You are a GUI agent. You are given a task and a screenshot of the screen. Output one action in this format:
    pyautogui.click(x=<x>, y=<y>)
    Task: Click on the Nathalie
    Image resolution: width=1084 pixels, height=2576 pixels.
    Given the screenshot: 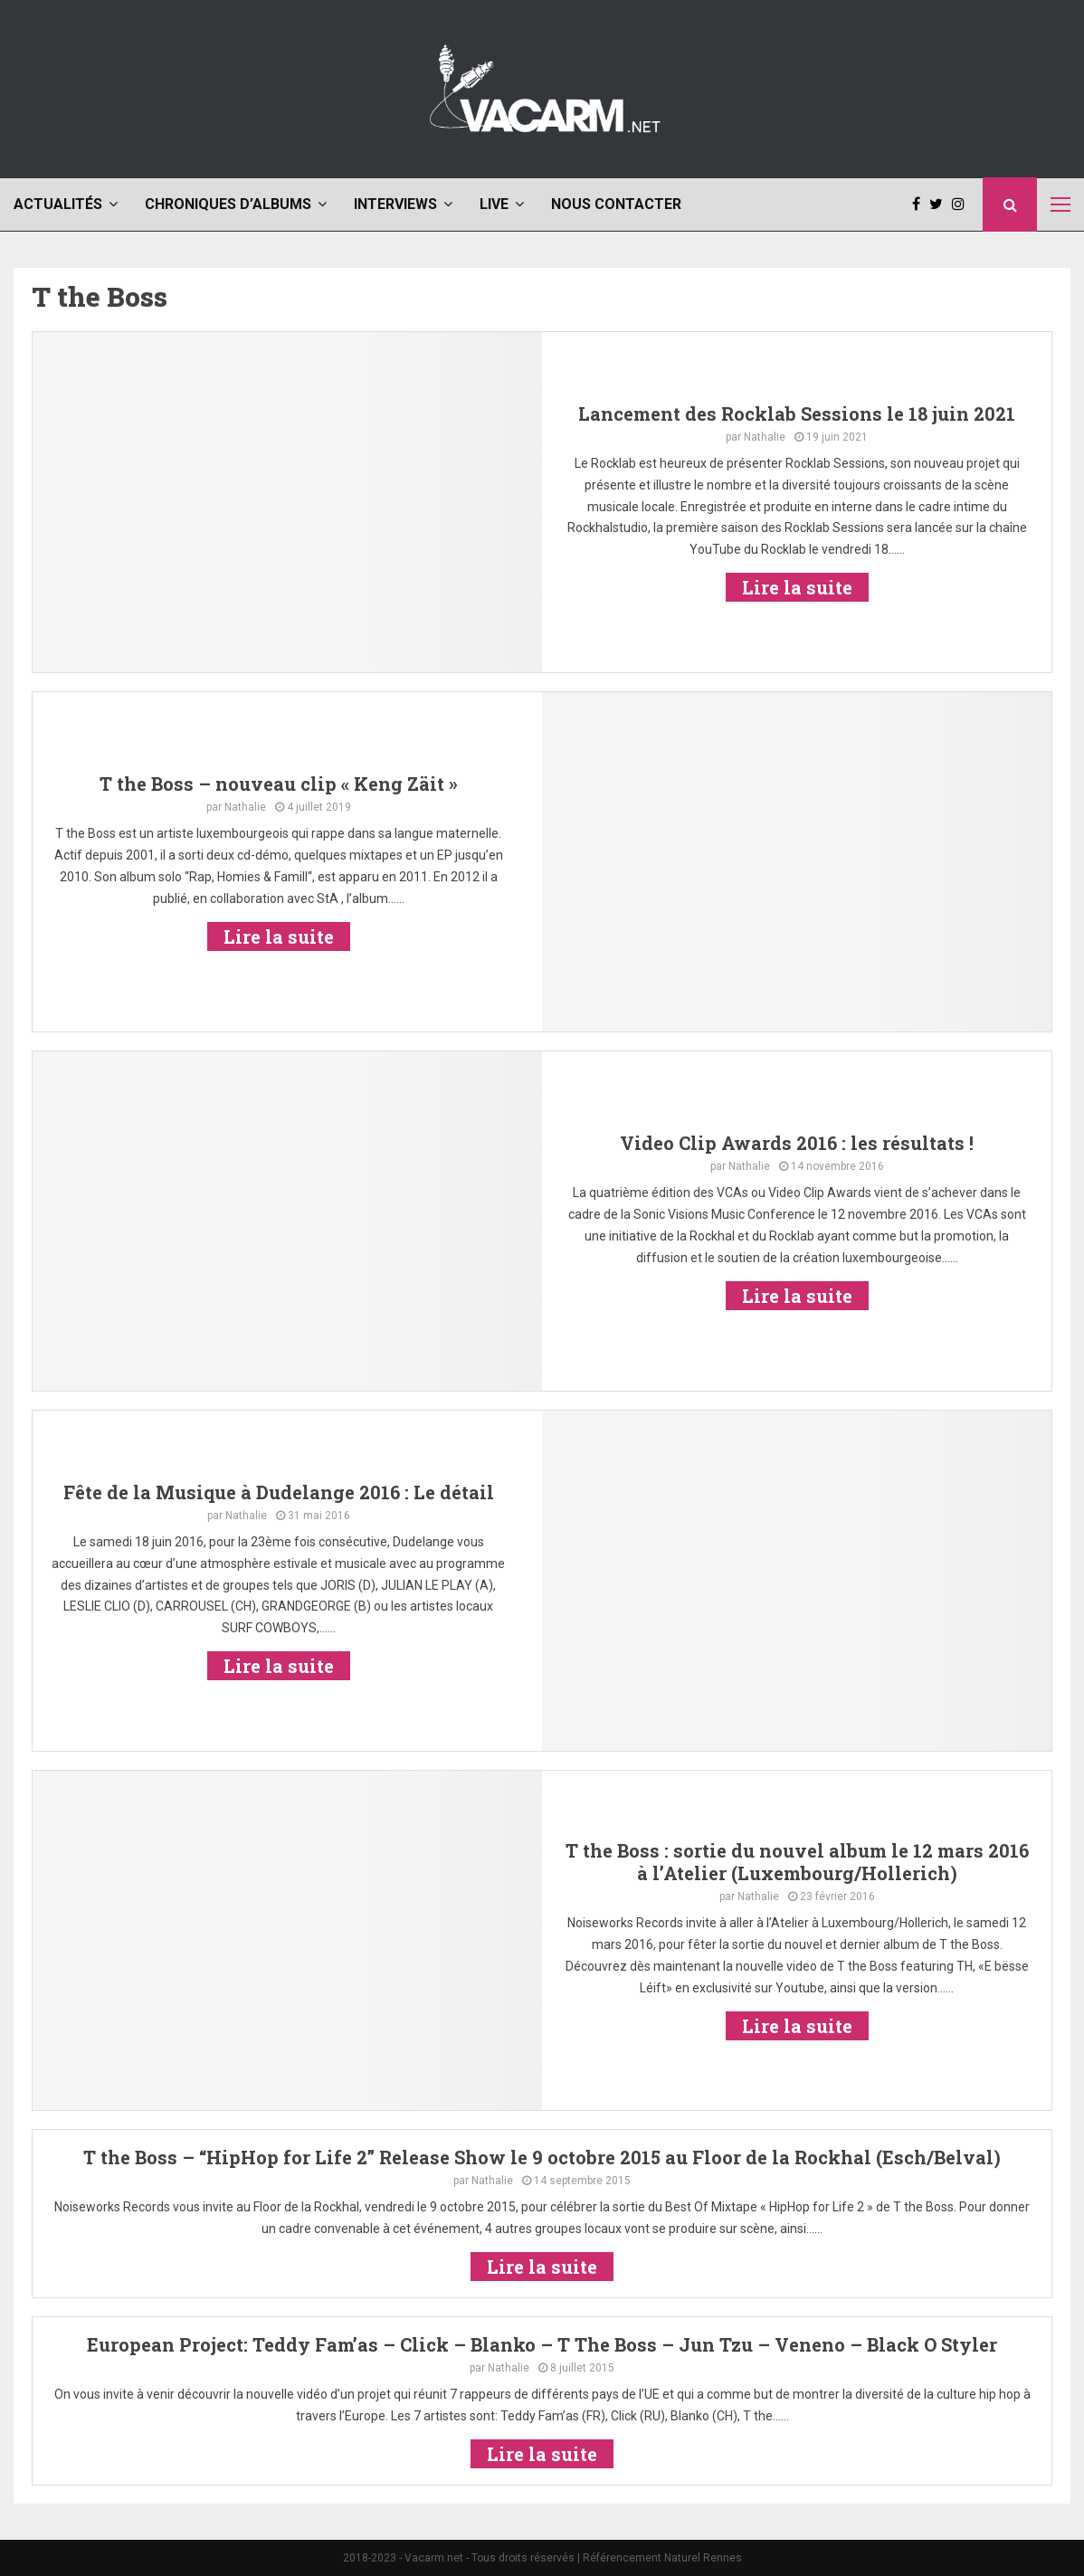 What is the action you would take?
    pyautogui.click(x=764, y=437)
    